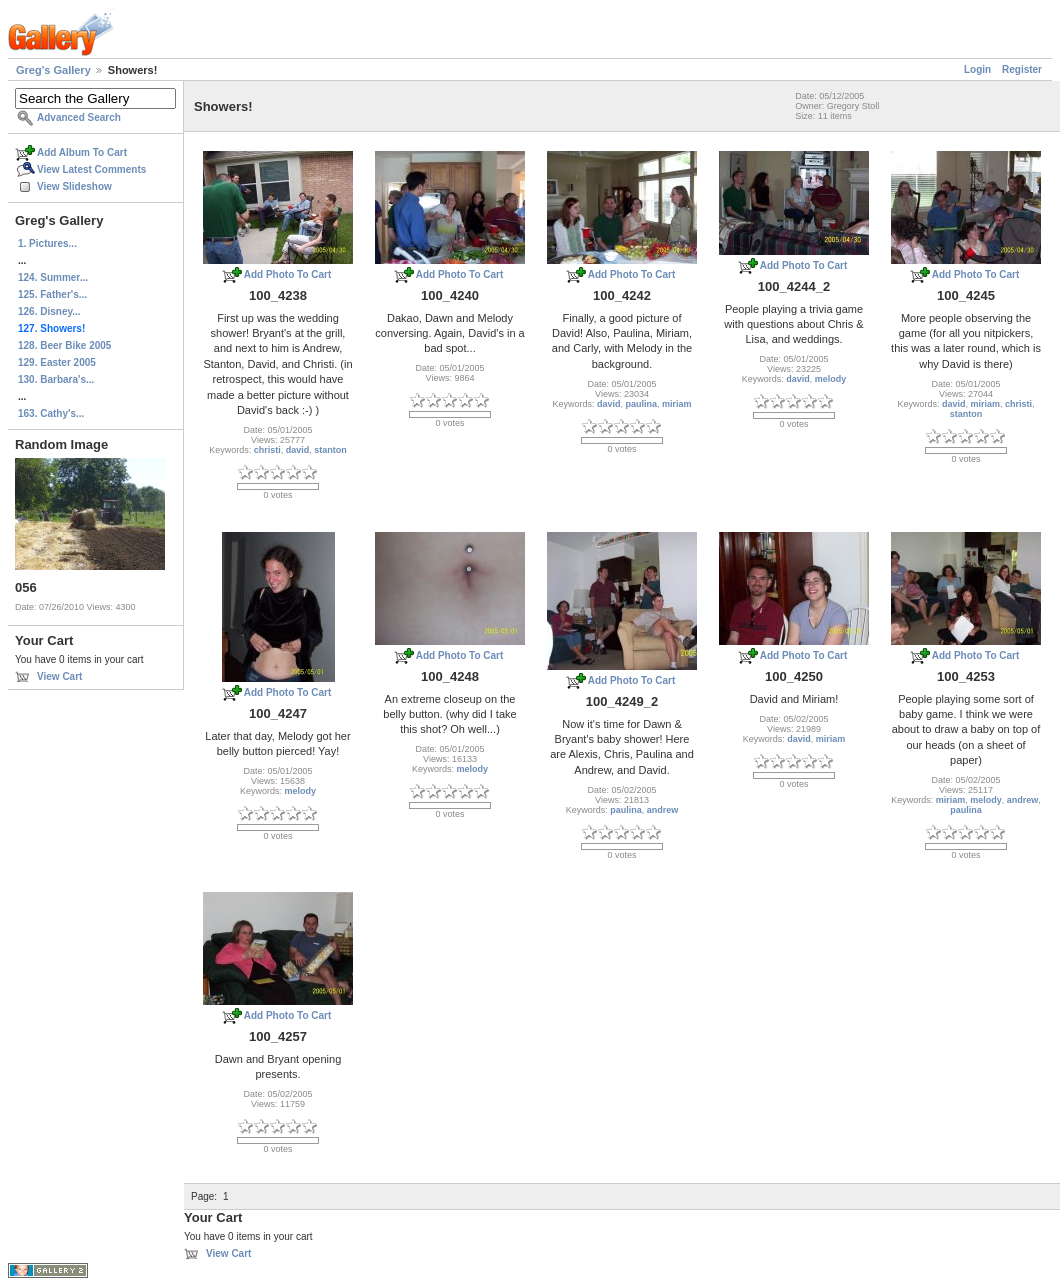 Image resolution: width=1060 pixels, height=1288 pixels. I want to click on 1. Pictures..., so click(47, 243).